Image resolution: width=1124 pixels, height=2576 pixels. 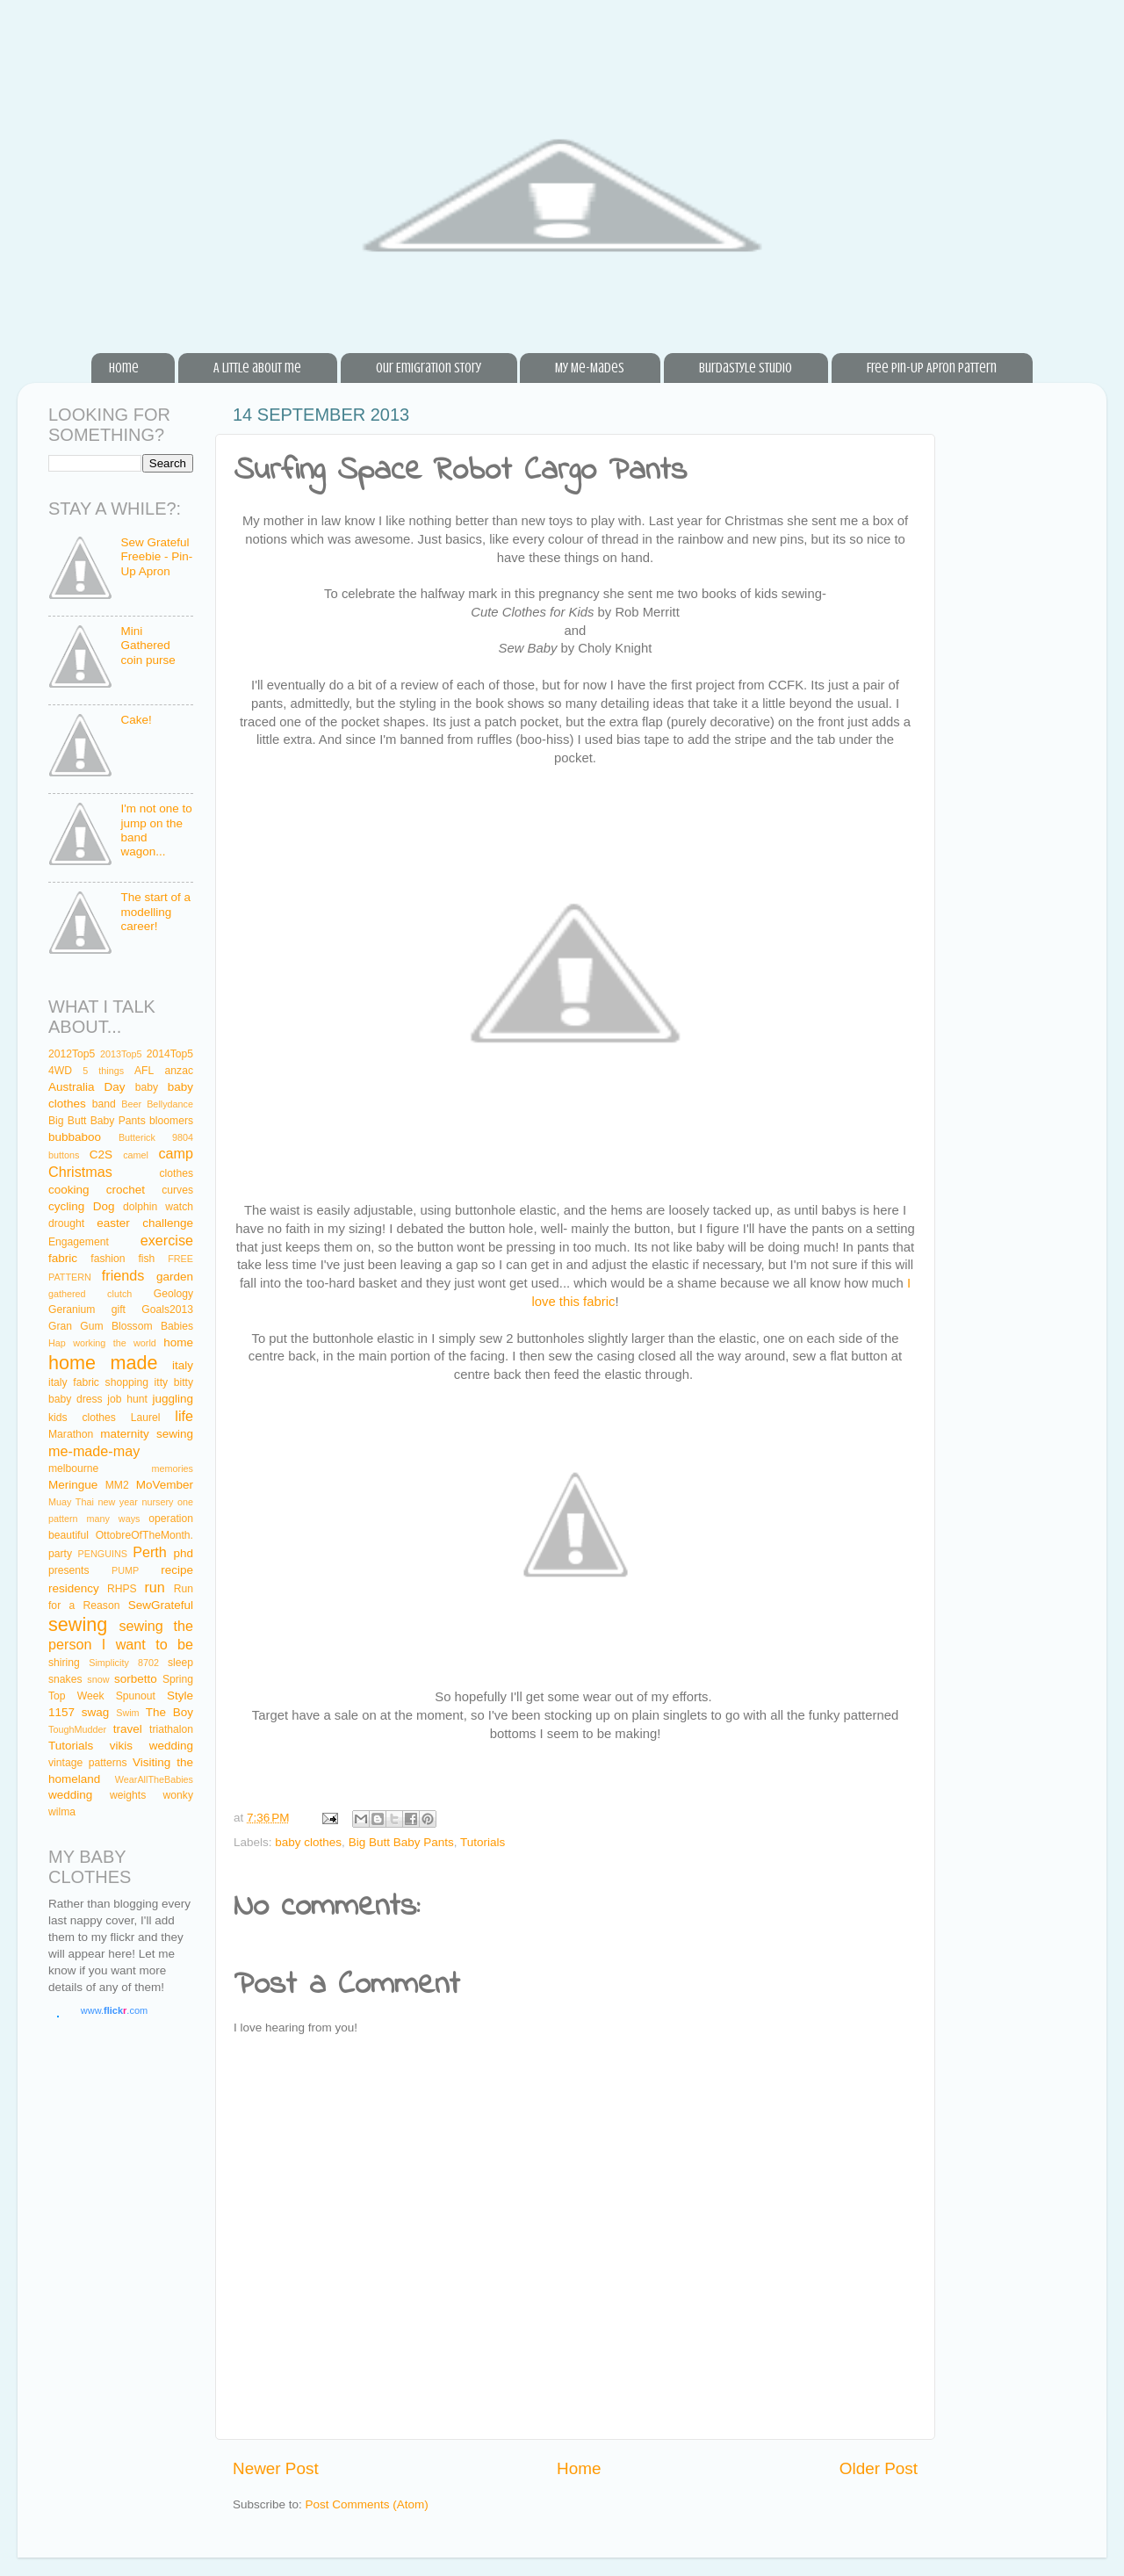 What do you see at coordinates (145, 1223) in the screenshot?
I see `easter challenge` at bounding box center [145, 1223].